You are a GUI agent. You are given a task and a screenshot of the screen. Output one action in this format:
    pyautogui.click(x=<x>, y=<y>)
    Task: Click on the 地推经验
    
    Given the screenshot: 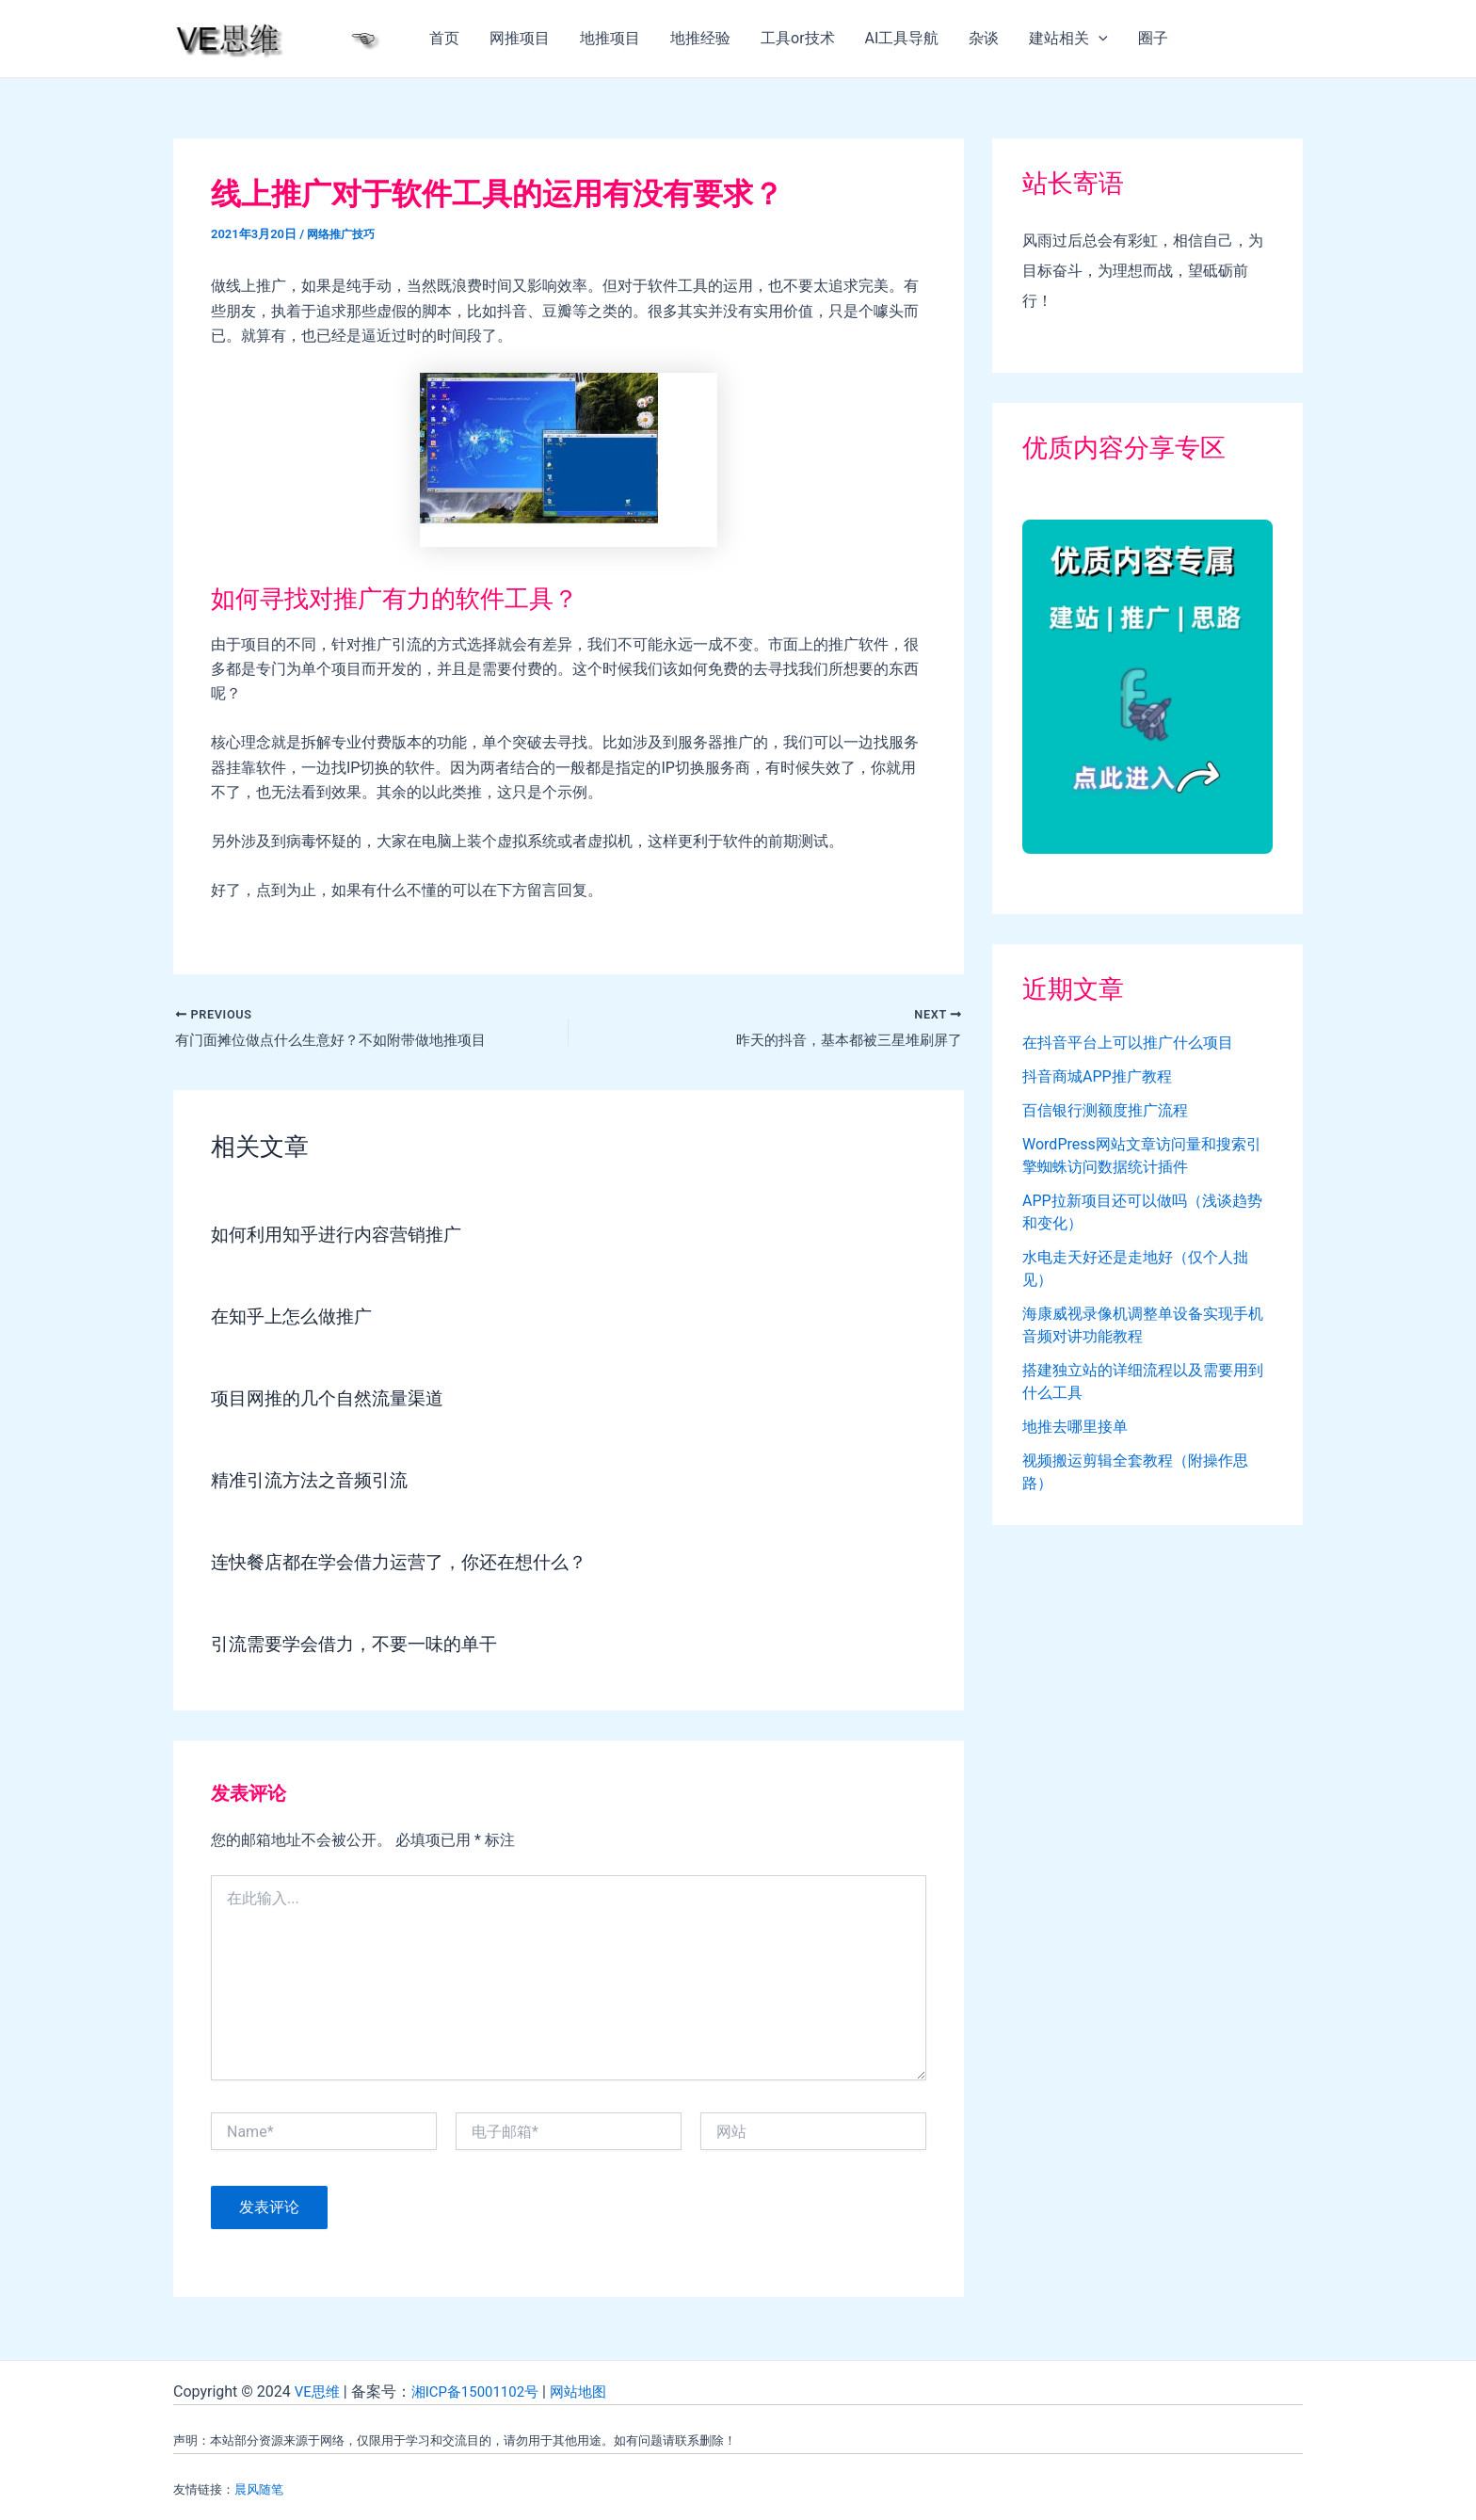 What is the action you would take?
    pyautogui.click(x=700, y=38)
    